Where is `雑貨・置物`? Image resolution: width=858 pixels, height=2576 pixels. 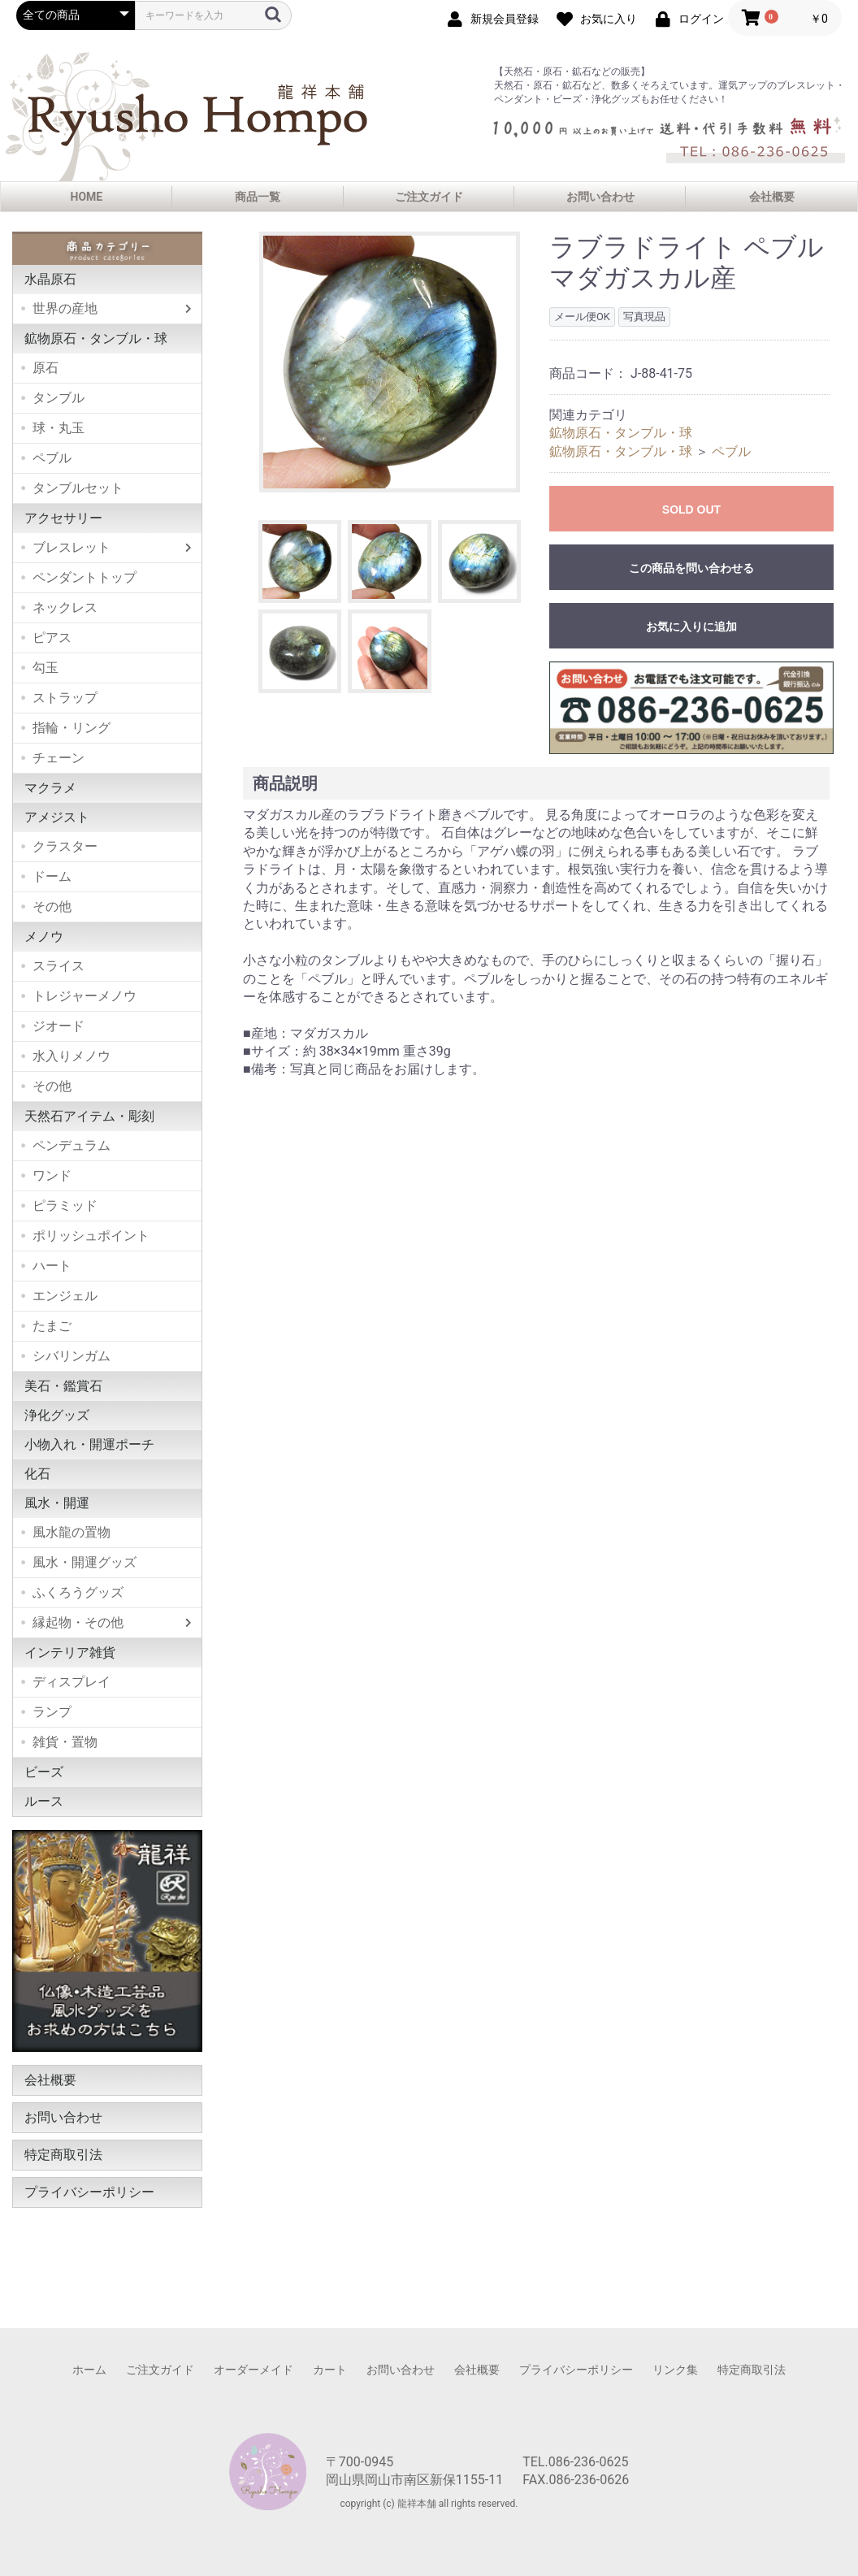 雑貨・置物 is located at coordinates (65, 1742).